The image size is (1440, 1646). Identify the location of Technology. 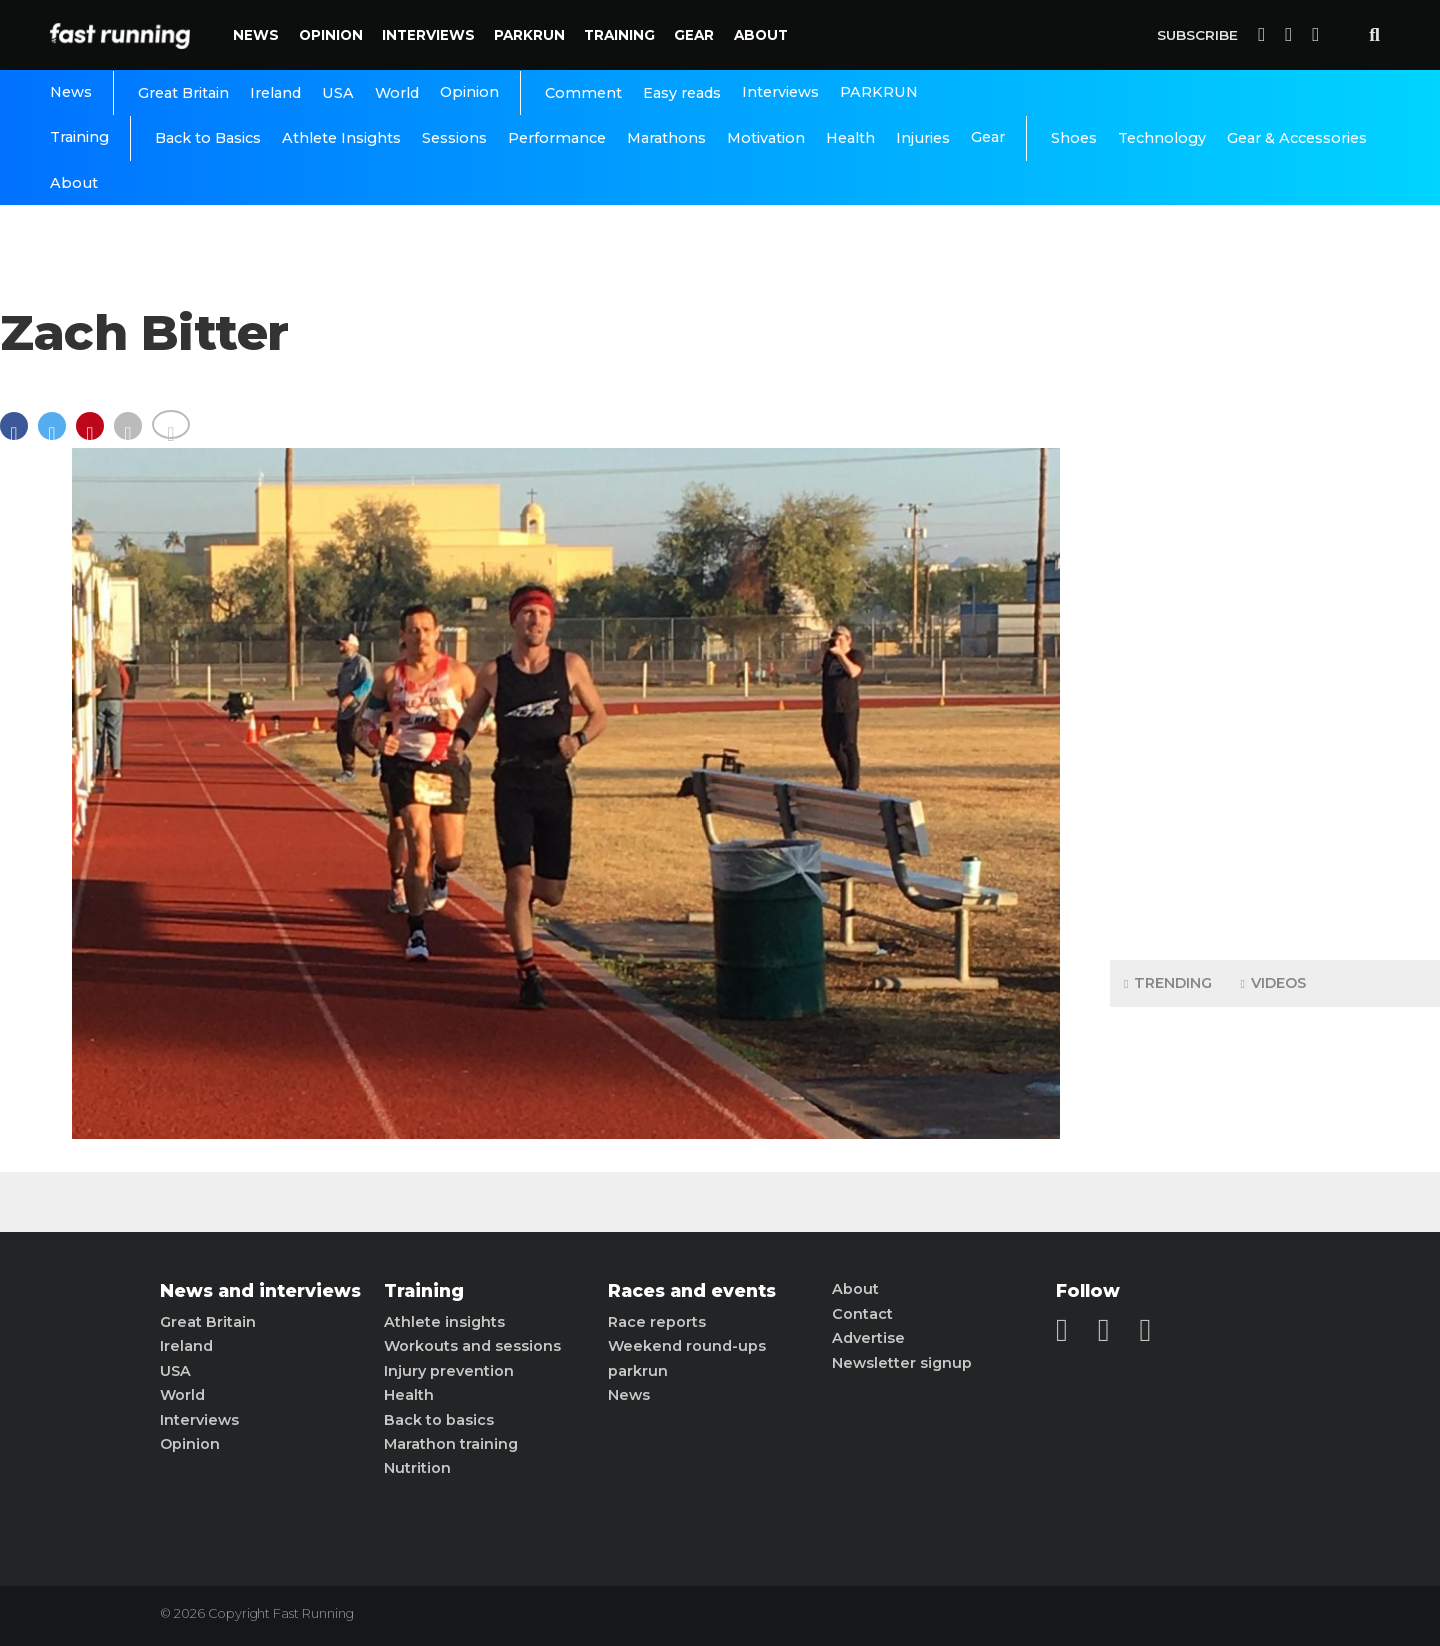
(1162, 138).